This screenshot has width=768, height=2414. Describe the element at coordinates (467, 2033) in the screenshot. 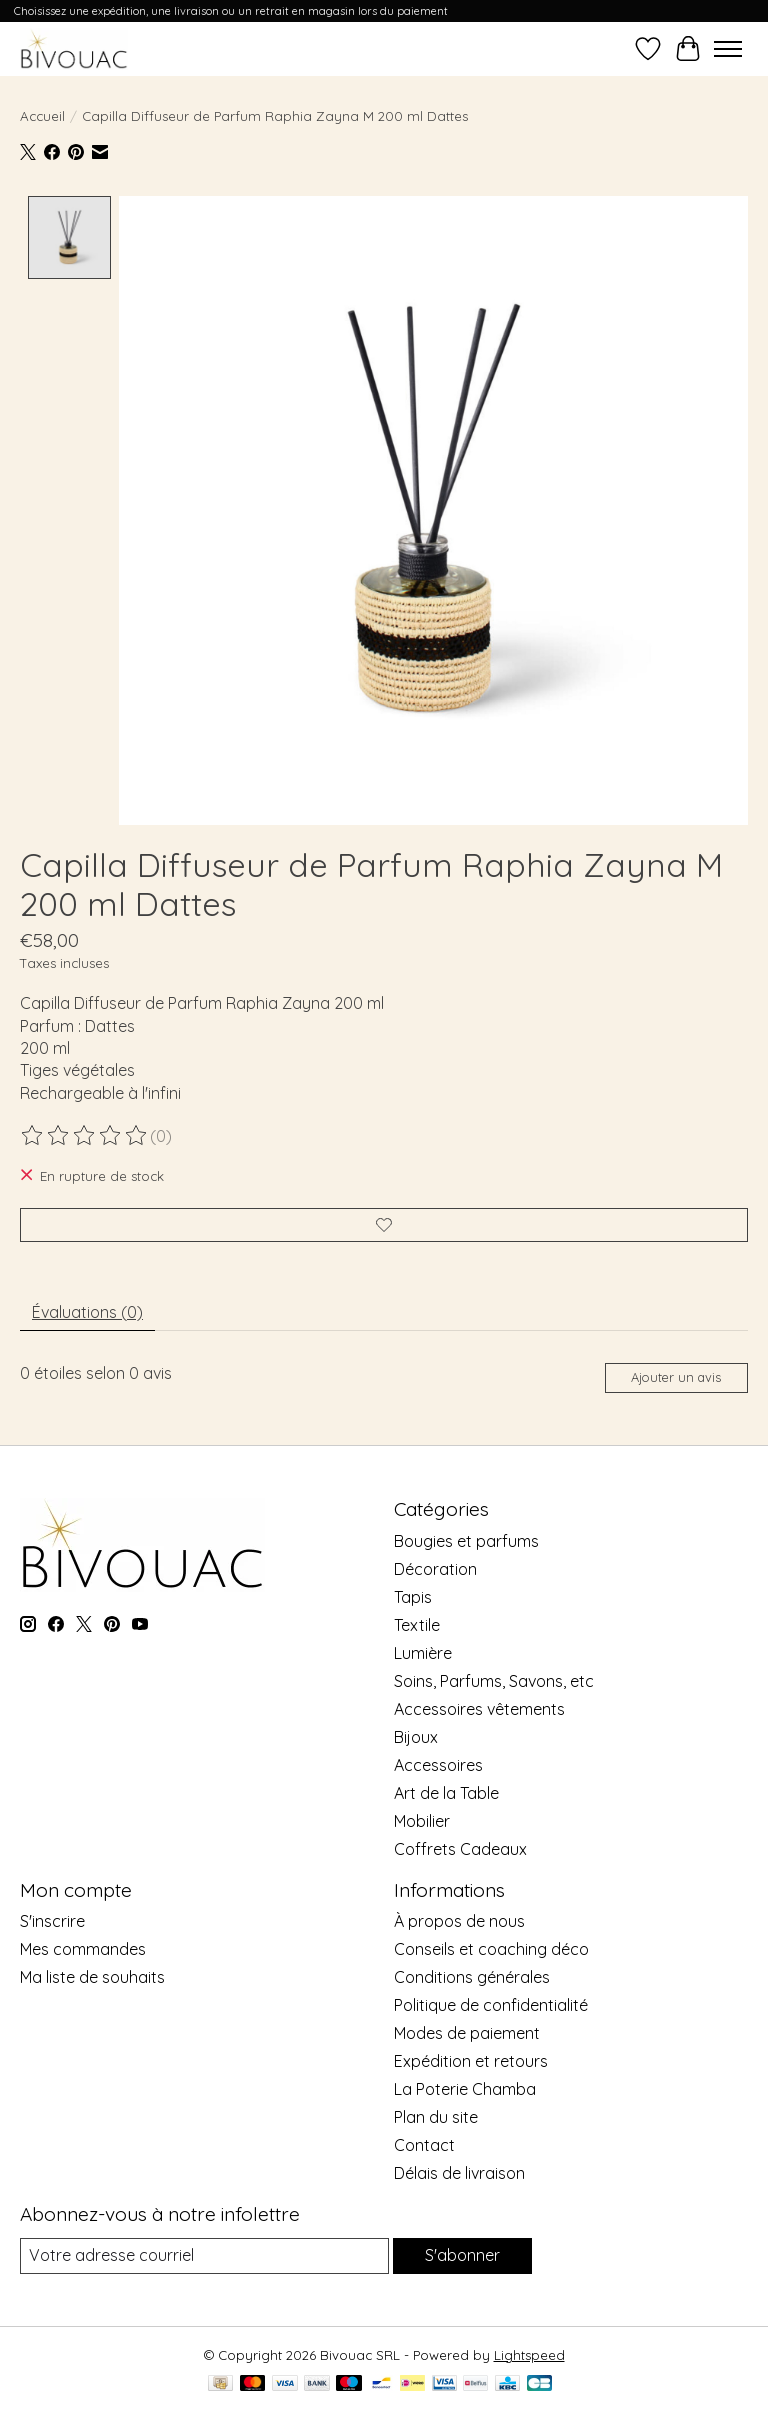

I see `Modes de paiement` at that location.